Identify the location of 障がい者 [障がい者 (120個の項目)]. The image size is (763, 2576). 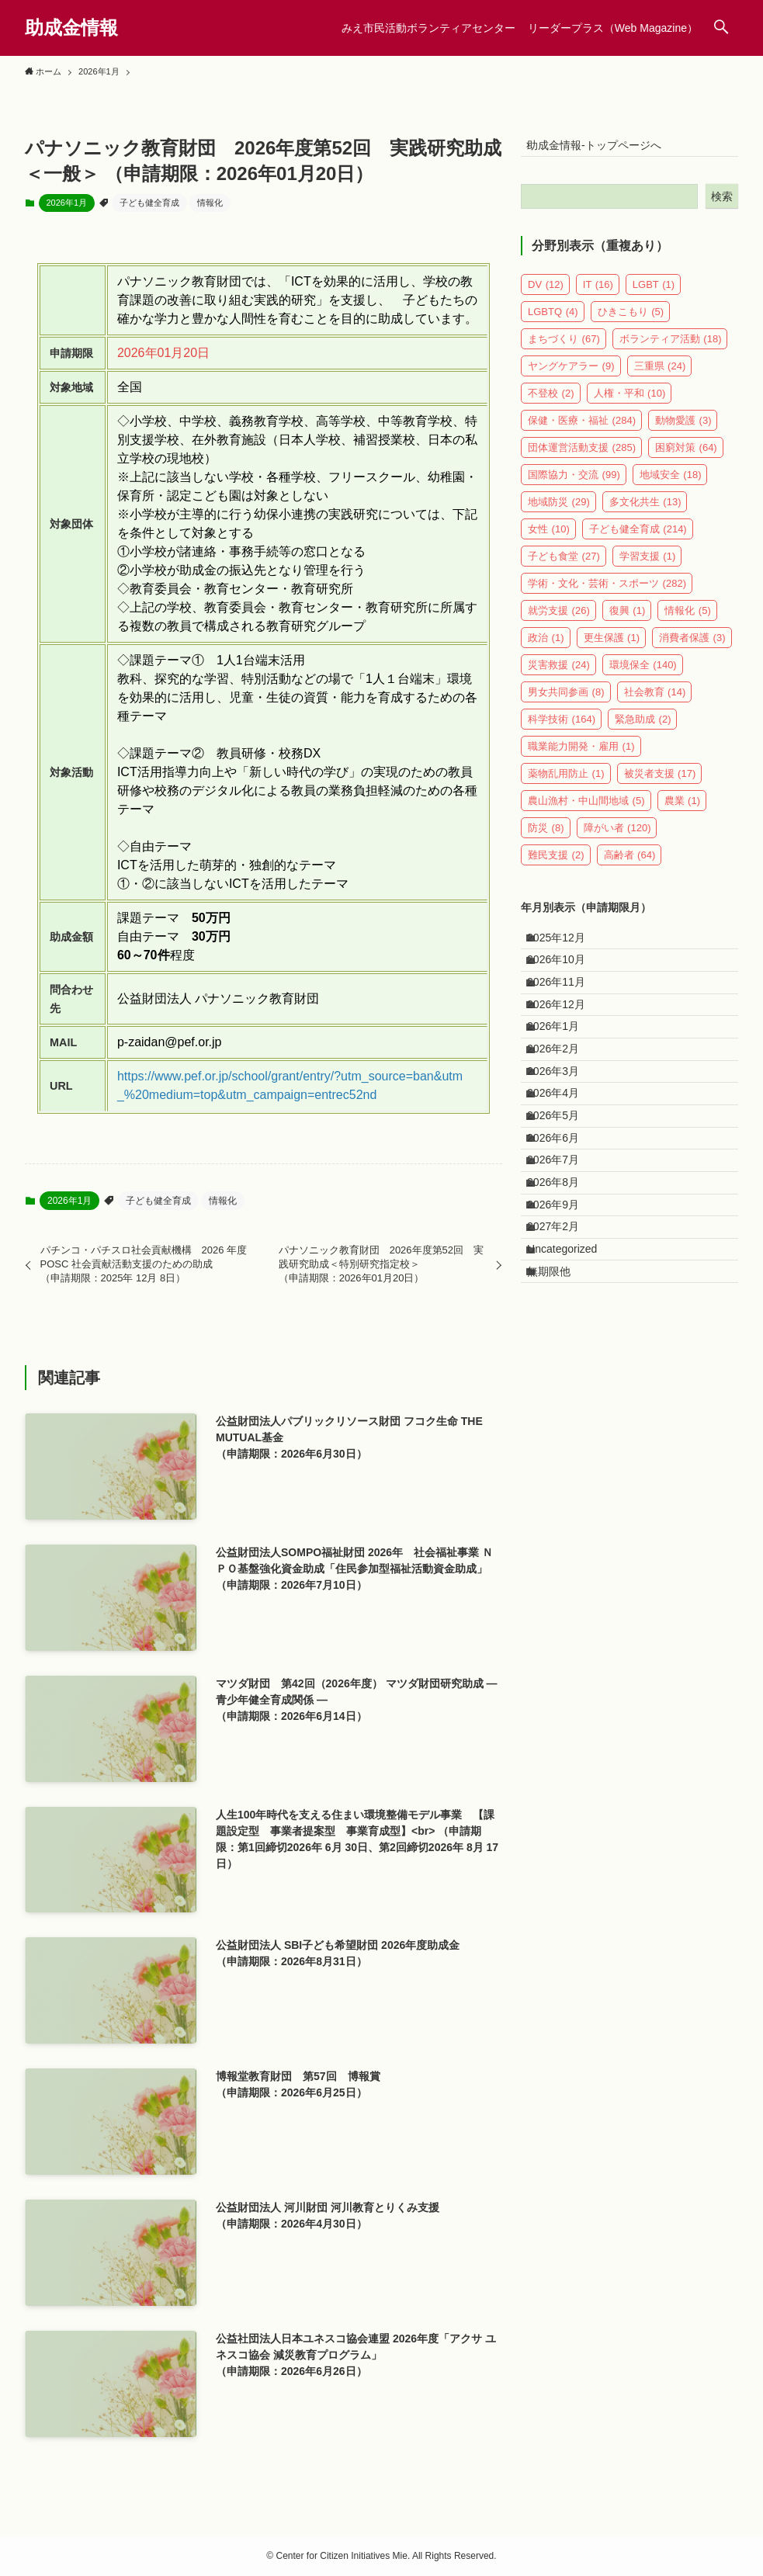
(617, 838).